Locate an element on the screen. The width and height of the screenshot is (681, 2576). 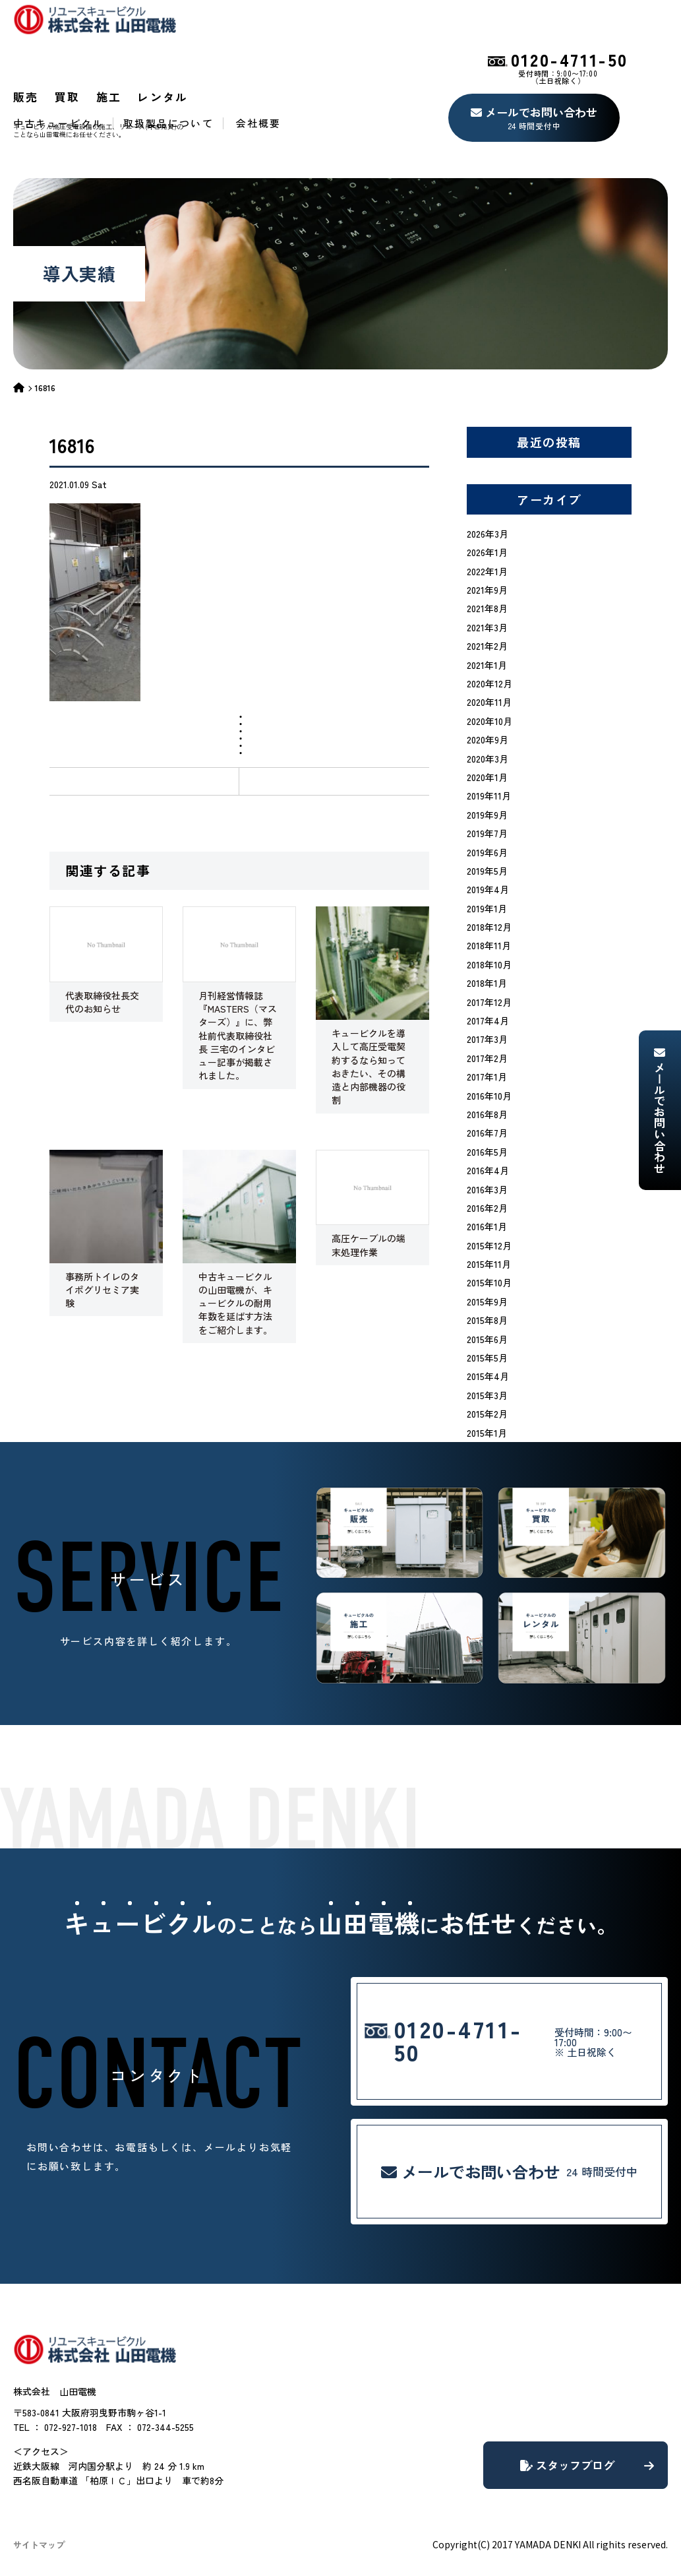
2015年11月 is located at coordinates (489, 1264).